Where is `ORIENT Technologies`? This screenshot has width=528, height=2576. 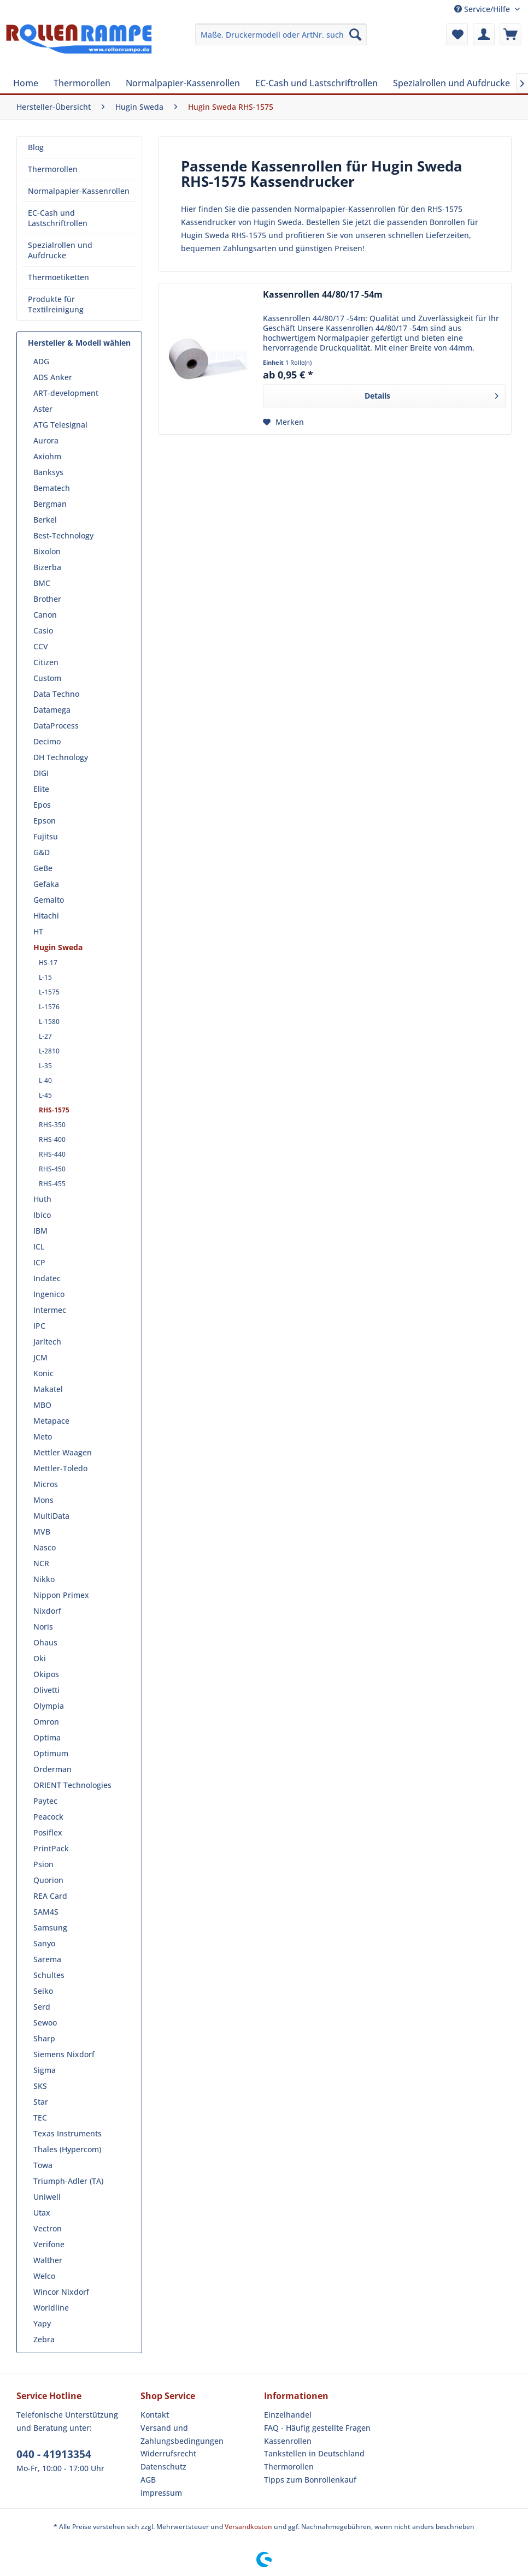 ORIENT Technologies is located at coordinates (72, 1785).